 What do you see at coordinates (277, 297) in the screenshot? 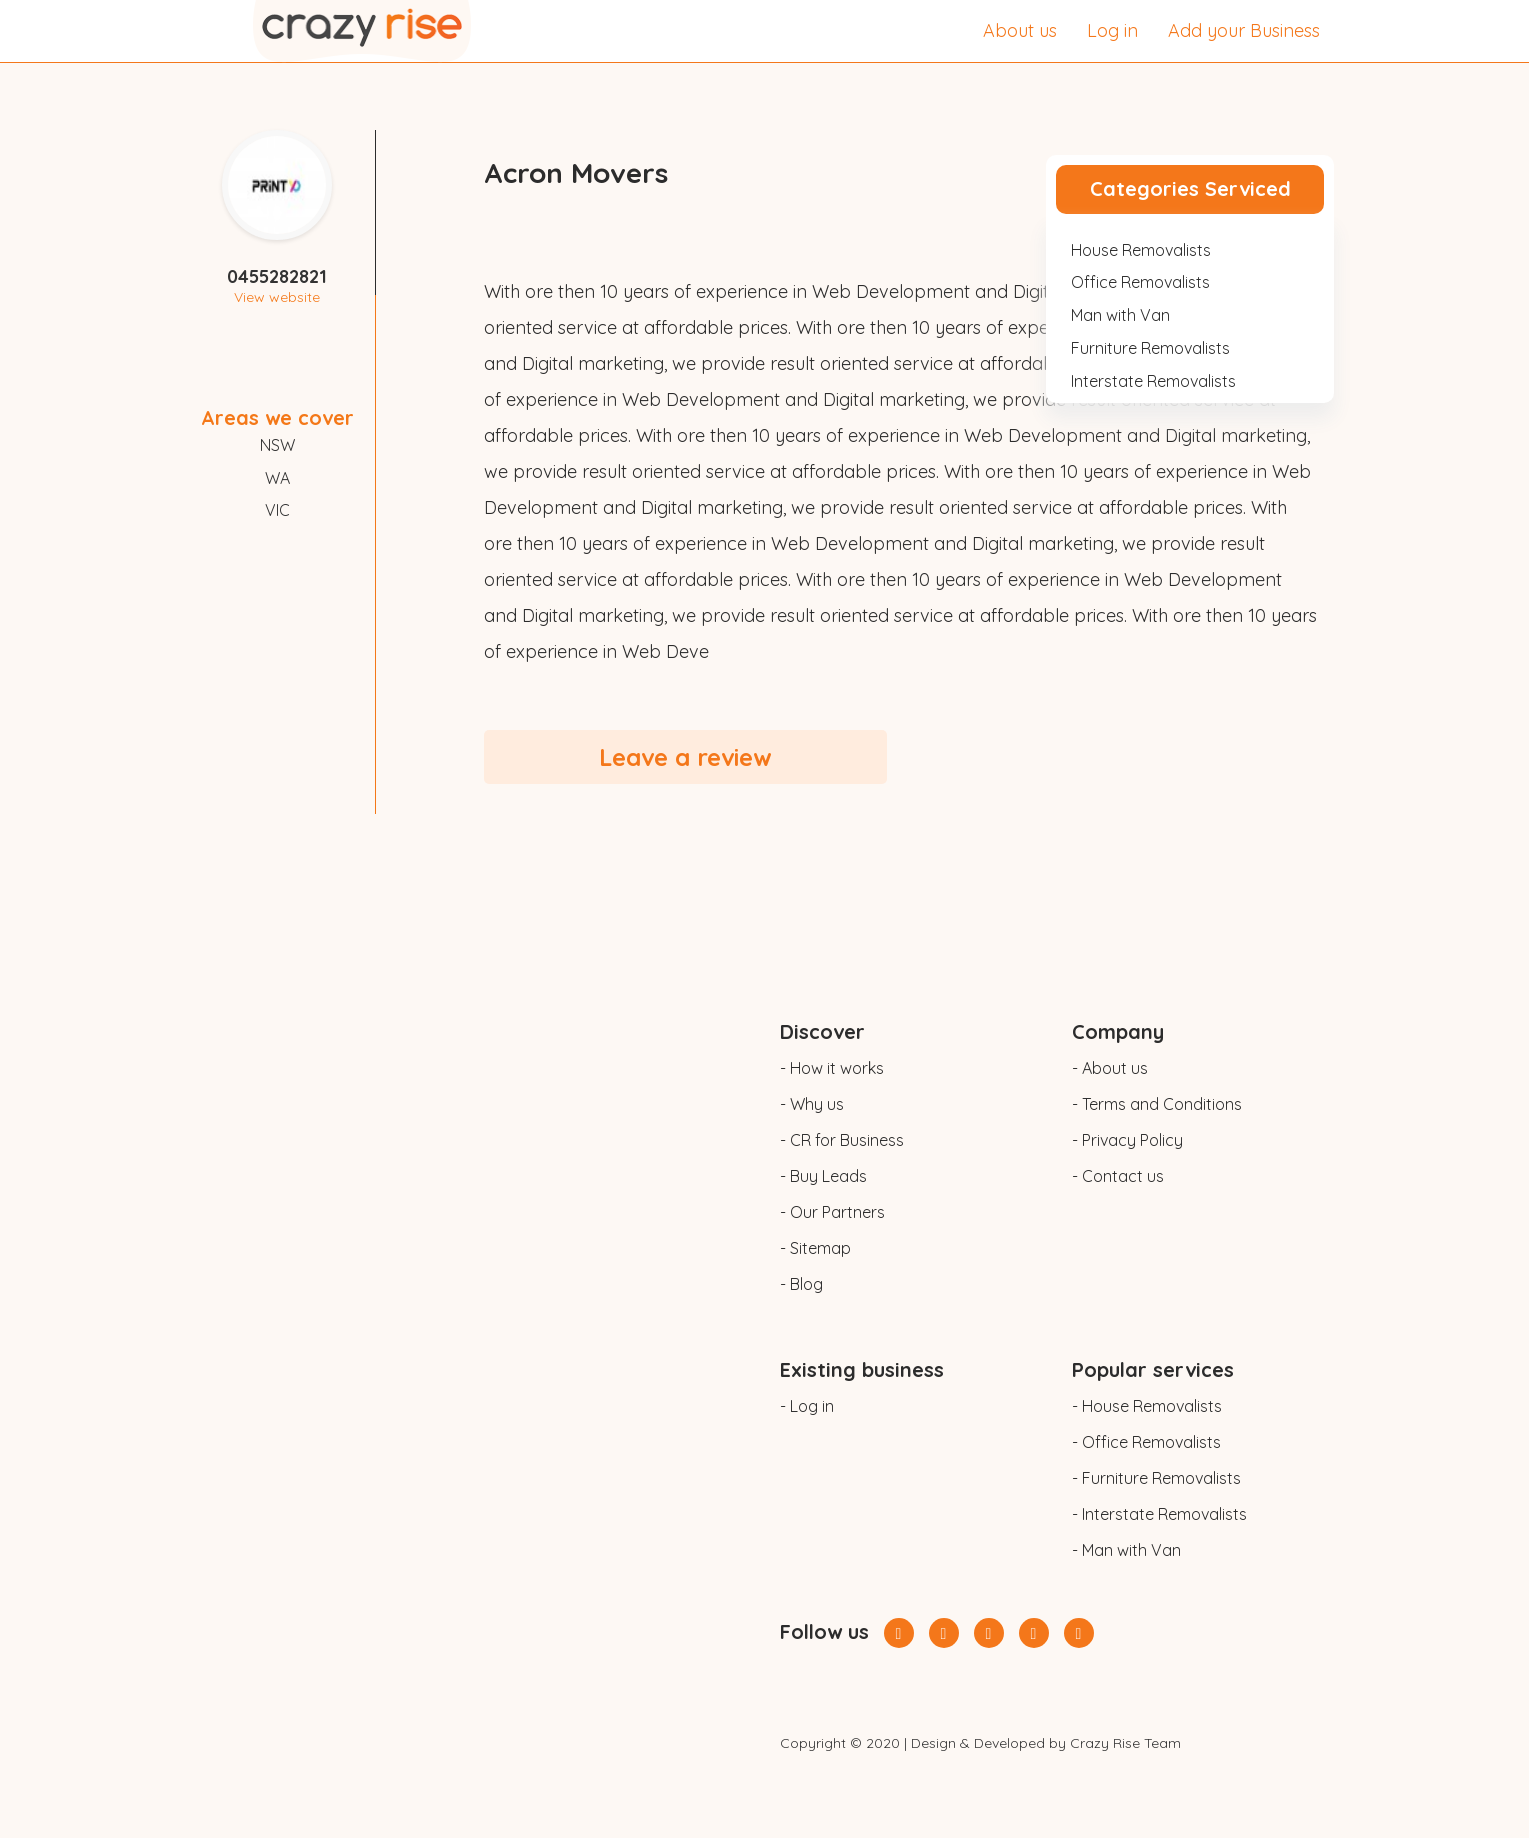
I see `View website` at bounding box center [277, 297].